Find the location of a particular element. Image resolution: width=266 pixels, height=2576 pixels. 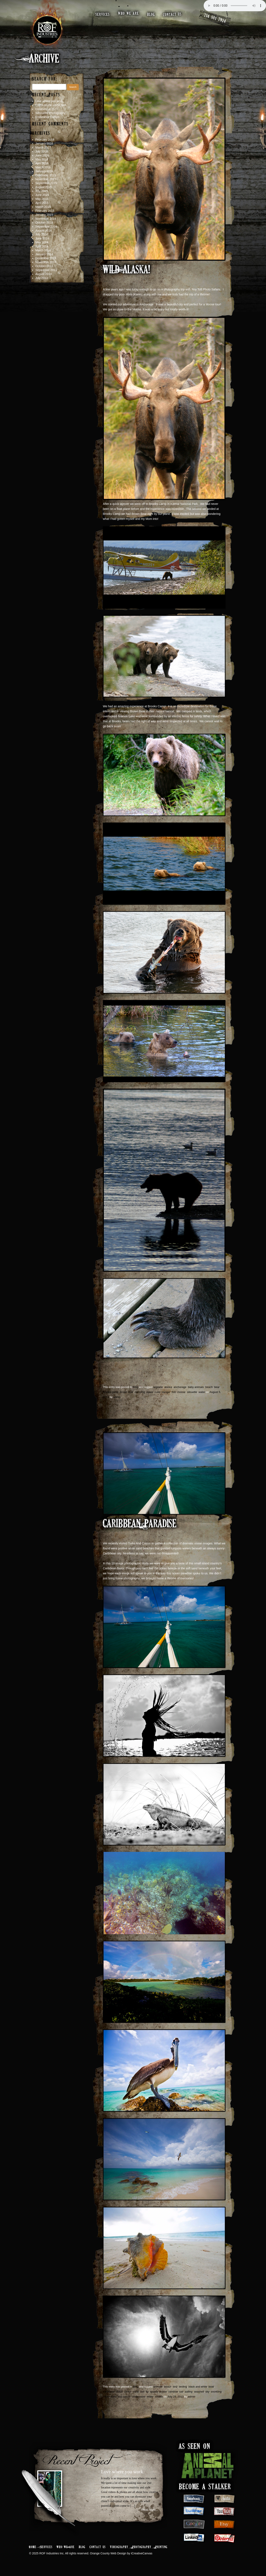

July 2015 is located at coordinates (41, 191).